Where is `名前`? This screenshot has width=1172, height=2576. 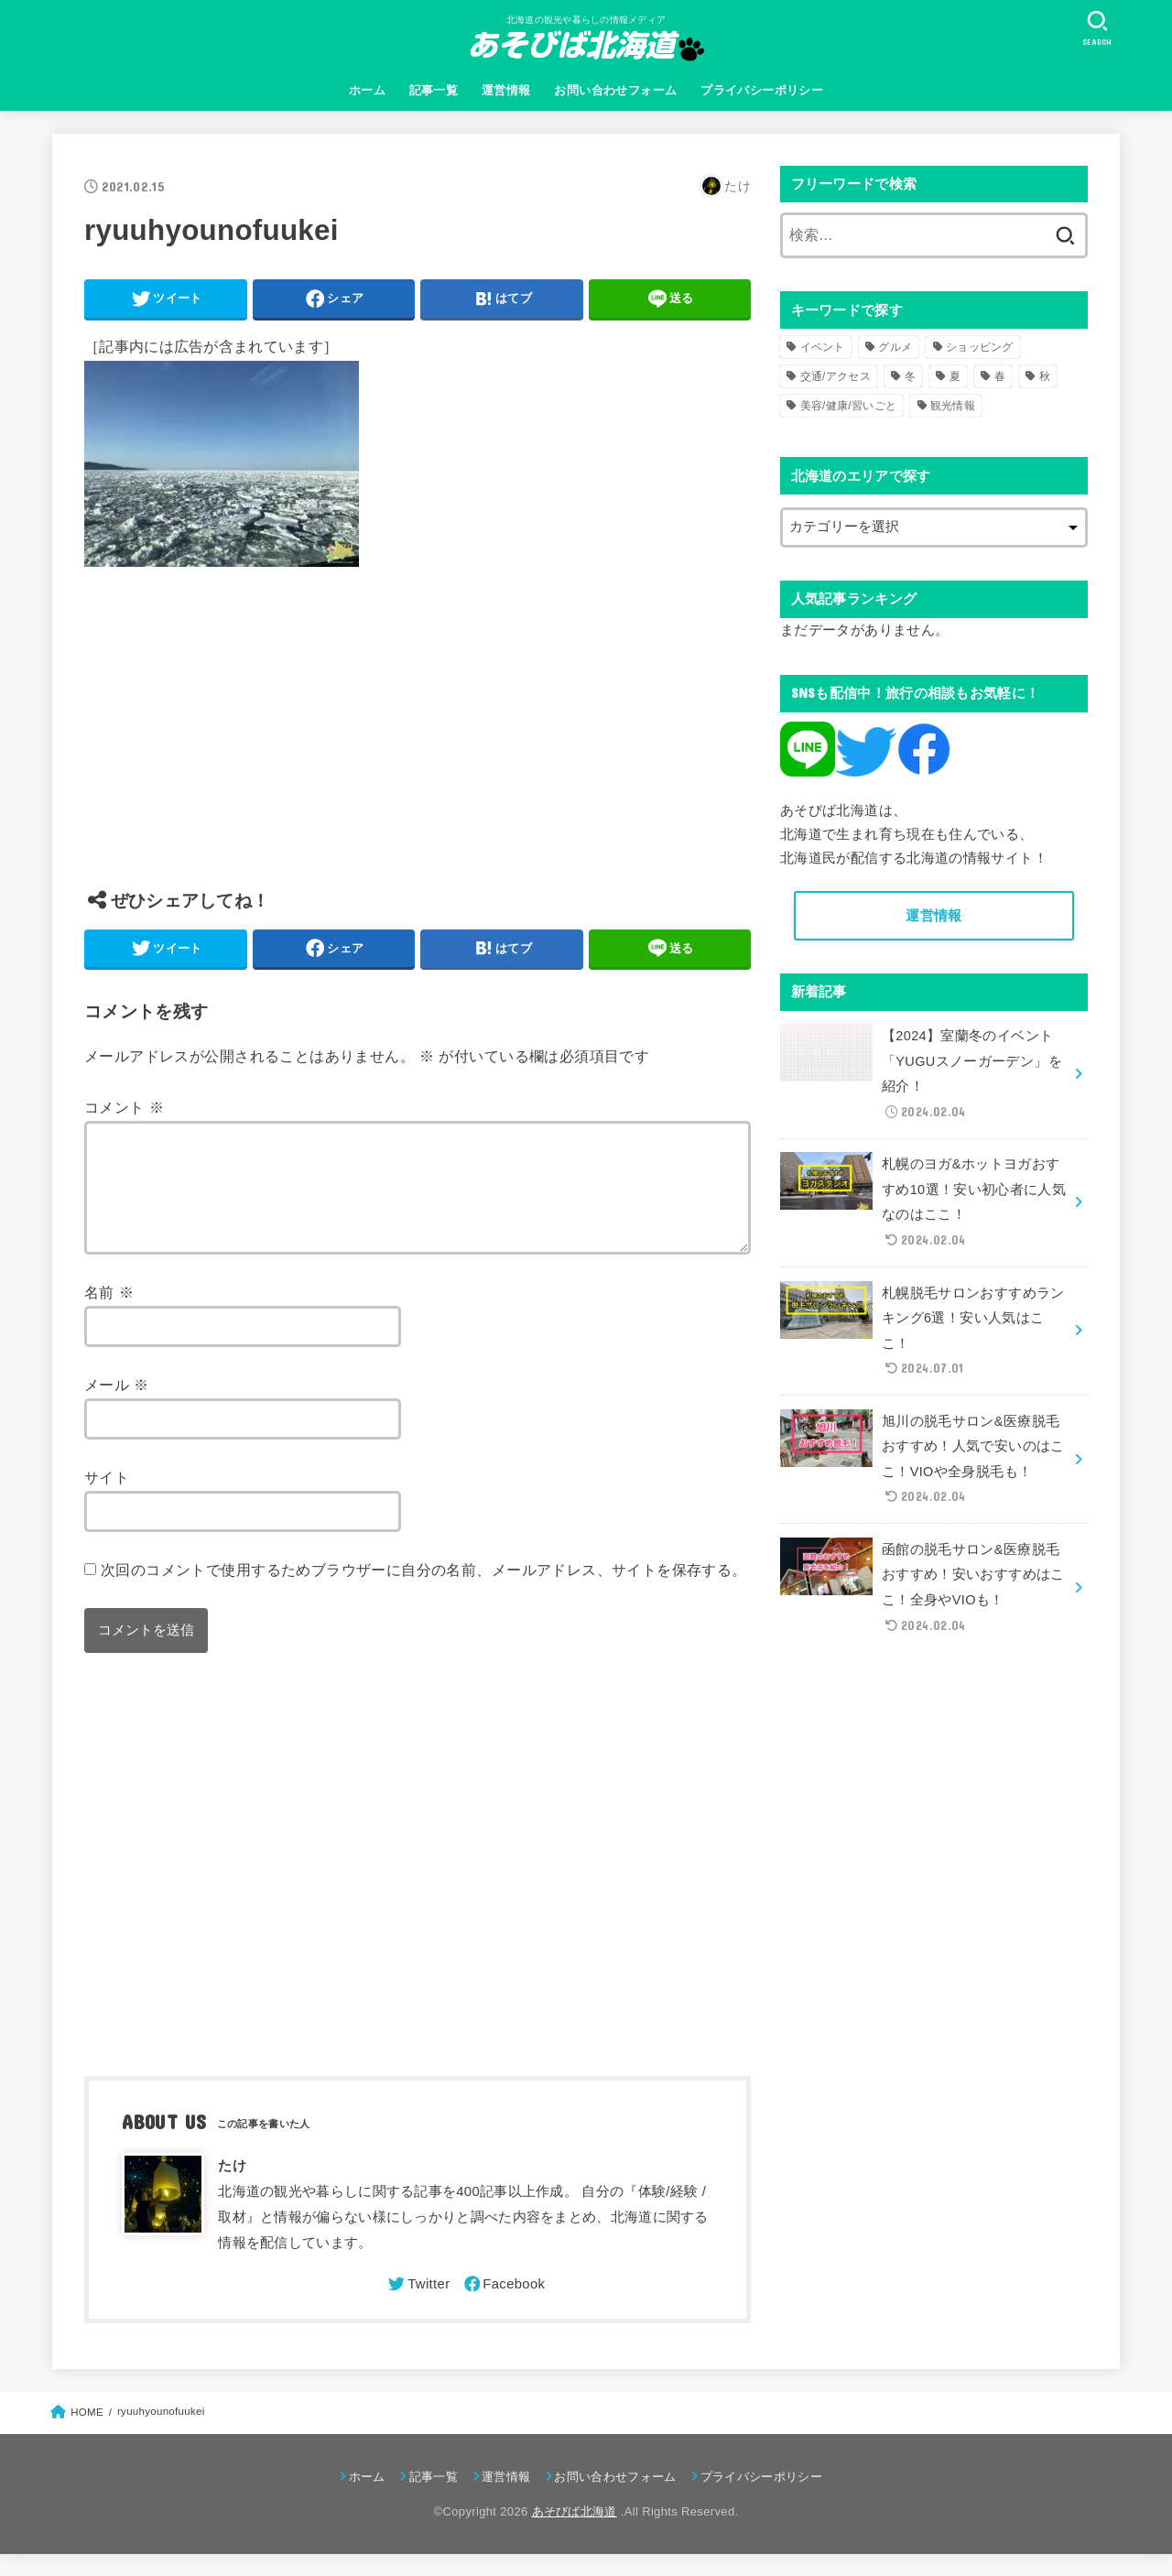
名前 is located at coordinates (109, 1314).